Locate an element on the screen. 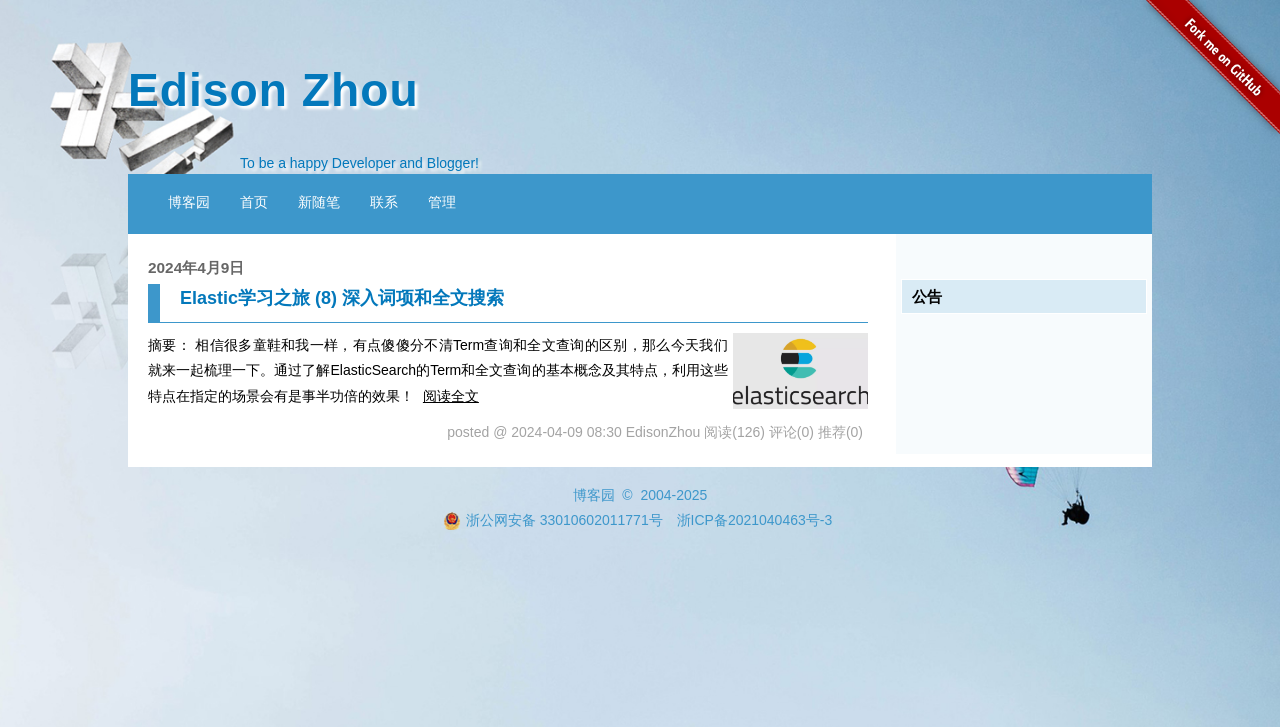 This screenshot has width=1280, height=727. 浙公网安备 33010602011771号 is located at coordinates (553, 520).